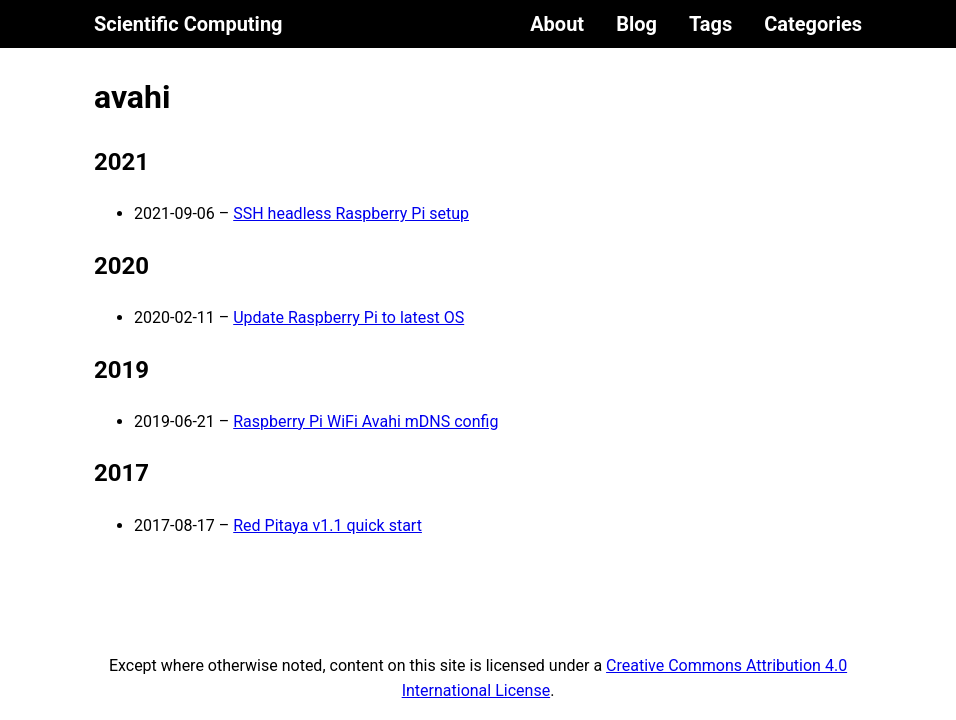 This screenshot has height=720, width=956. Describe the element at coordinates (710, 24) in the screenshot. I see `Tags` at that location.